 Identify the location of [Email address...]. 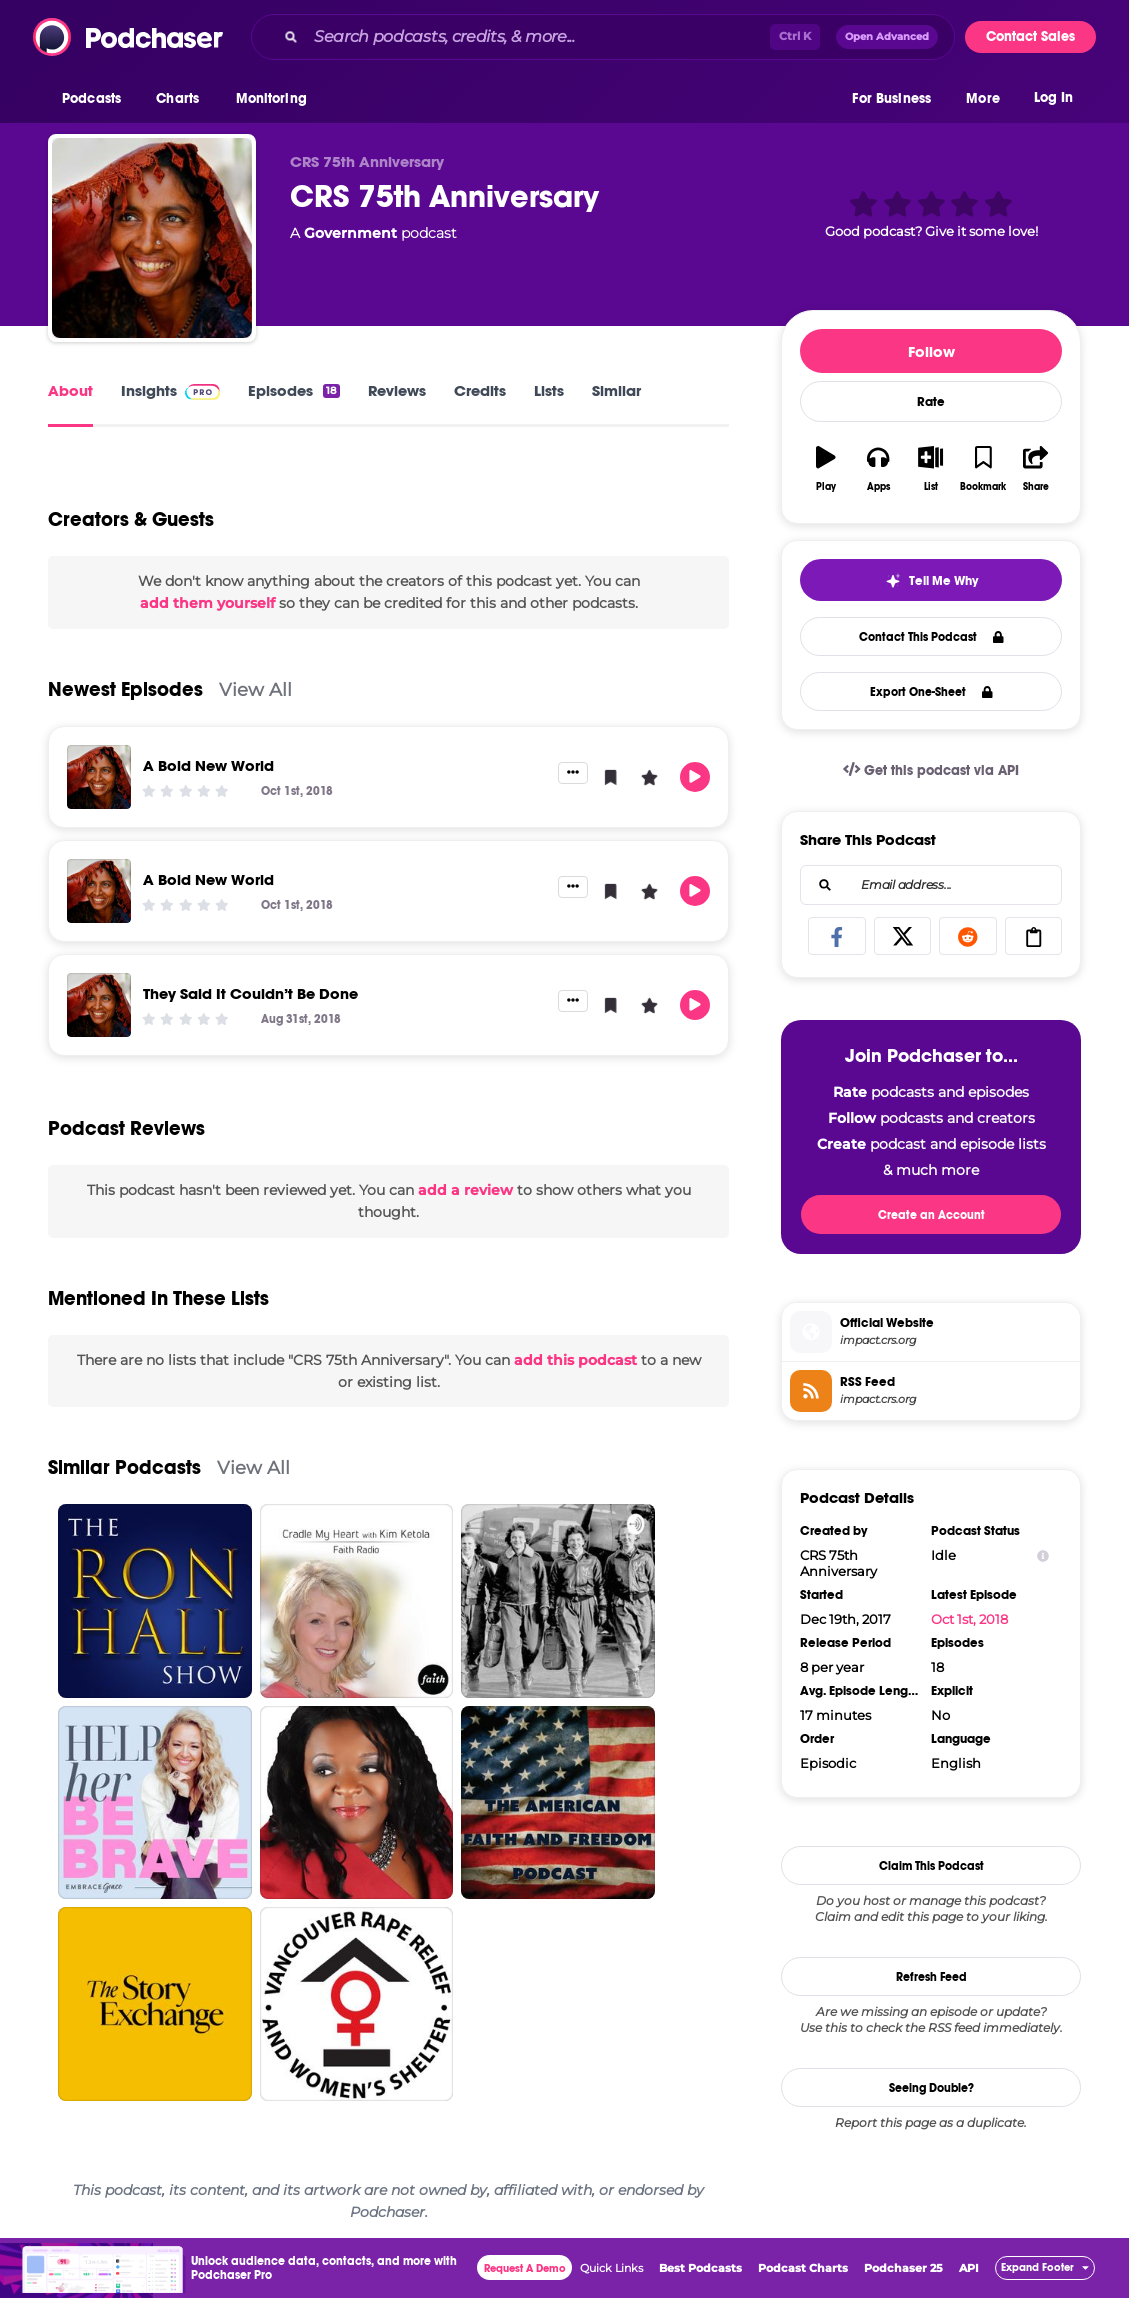
(931, 885).